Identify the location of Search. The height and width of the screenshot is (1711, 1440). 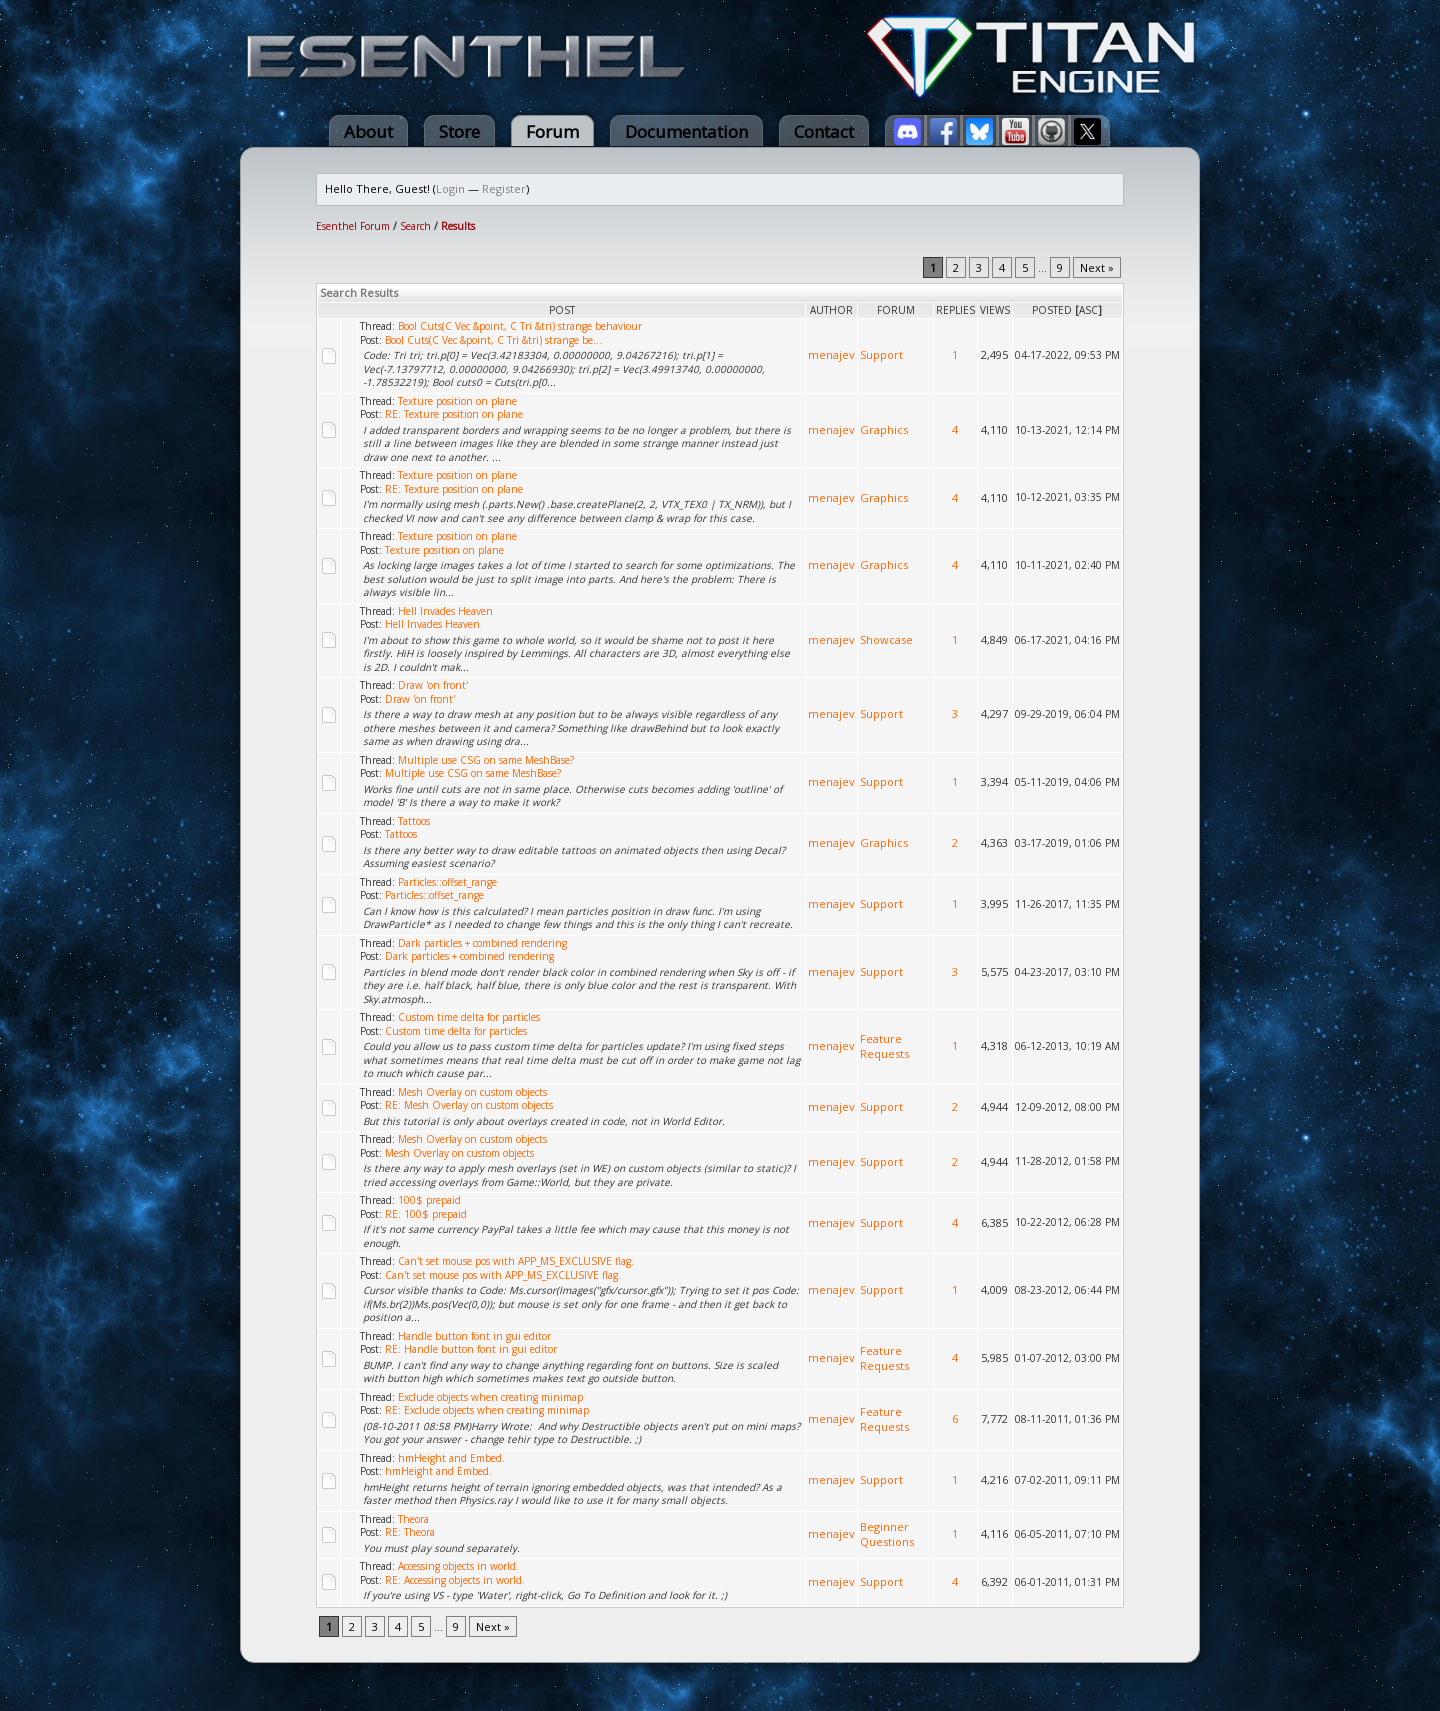
(415, 226).